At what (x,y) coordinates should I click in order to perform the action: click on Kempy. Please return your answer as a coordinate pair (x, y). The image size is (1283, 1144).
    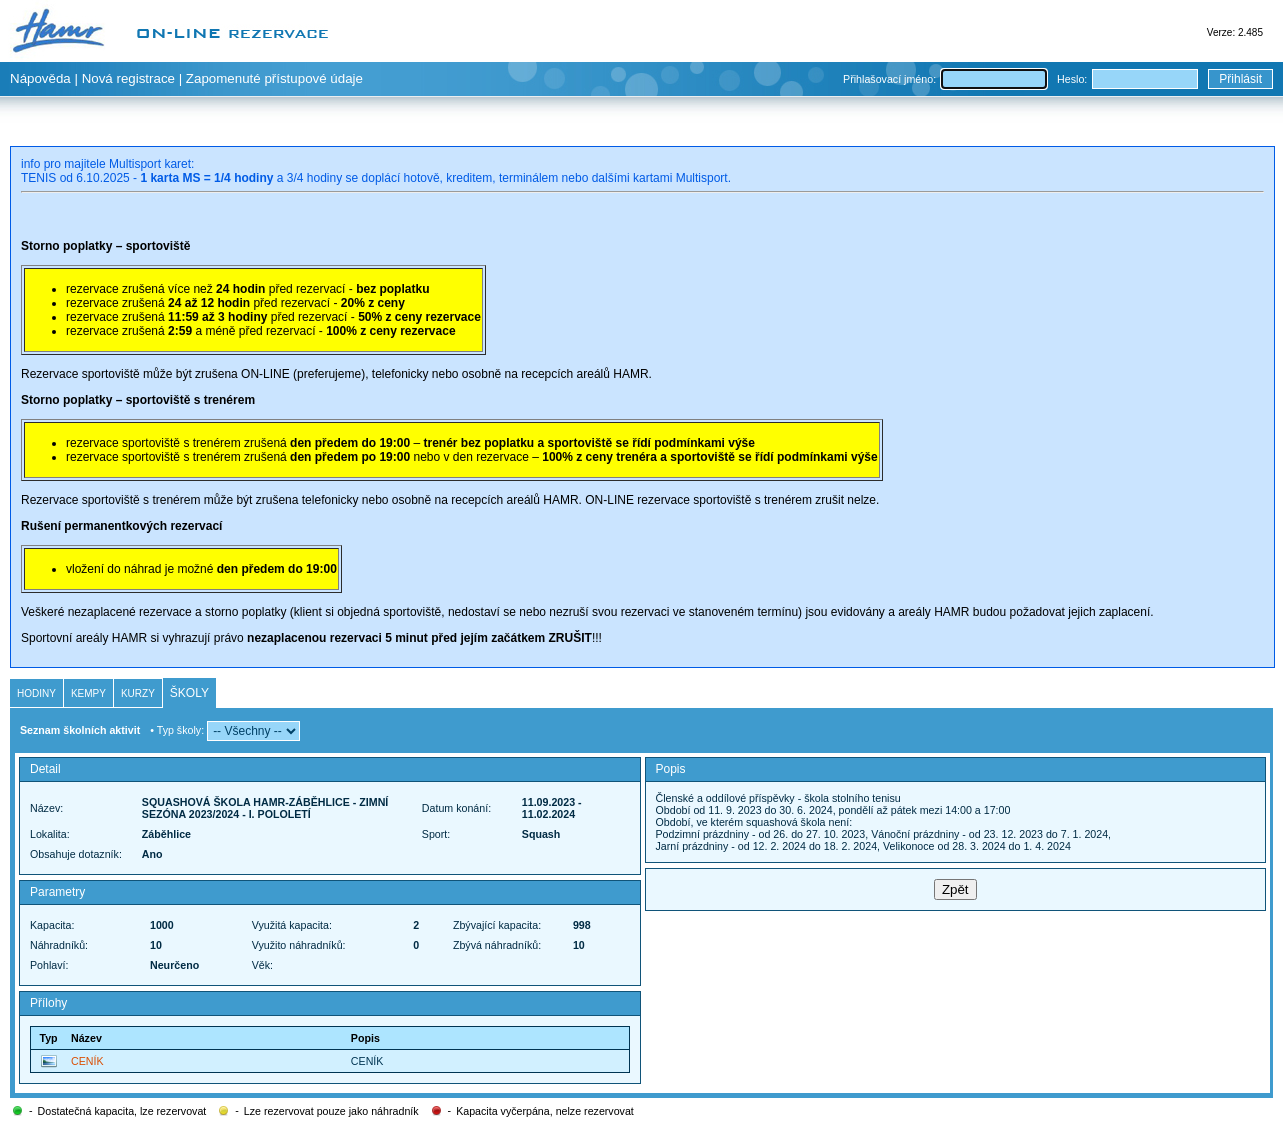
    Looking at the image, I should click on (88, 693).